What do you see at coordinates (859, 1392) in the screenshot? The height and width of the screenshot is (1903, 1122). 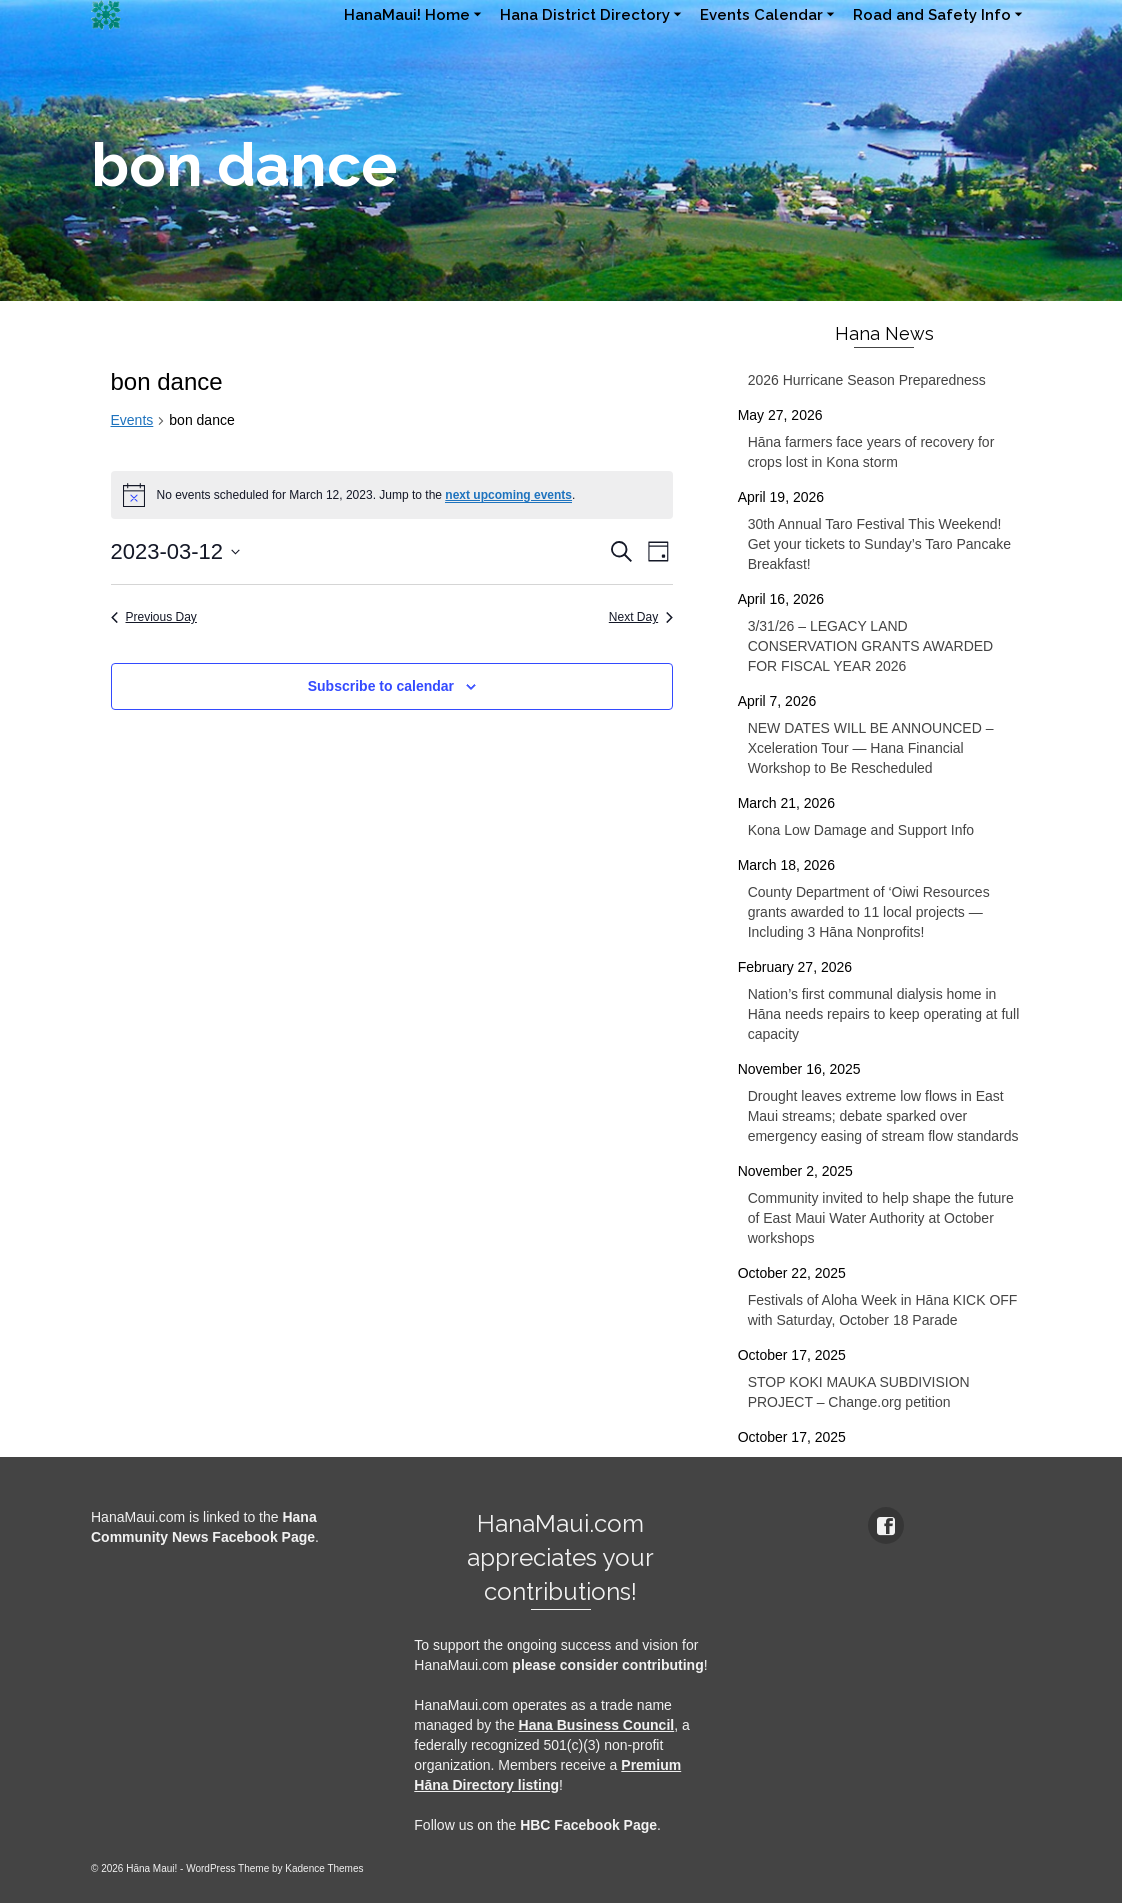 I see `STOP KOKI MAUKA SUBDIVISION PROJECT – Change.org petition` at bounding box center [859, 1392].